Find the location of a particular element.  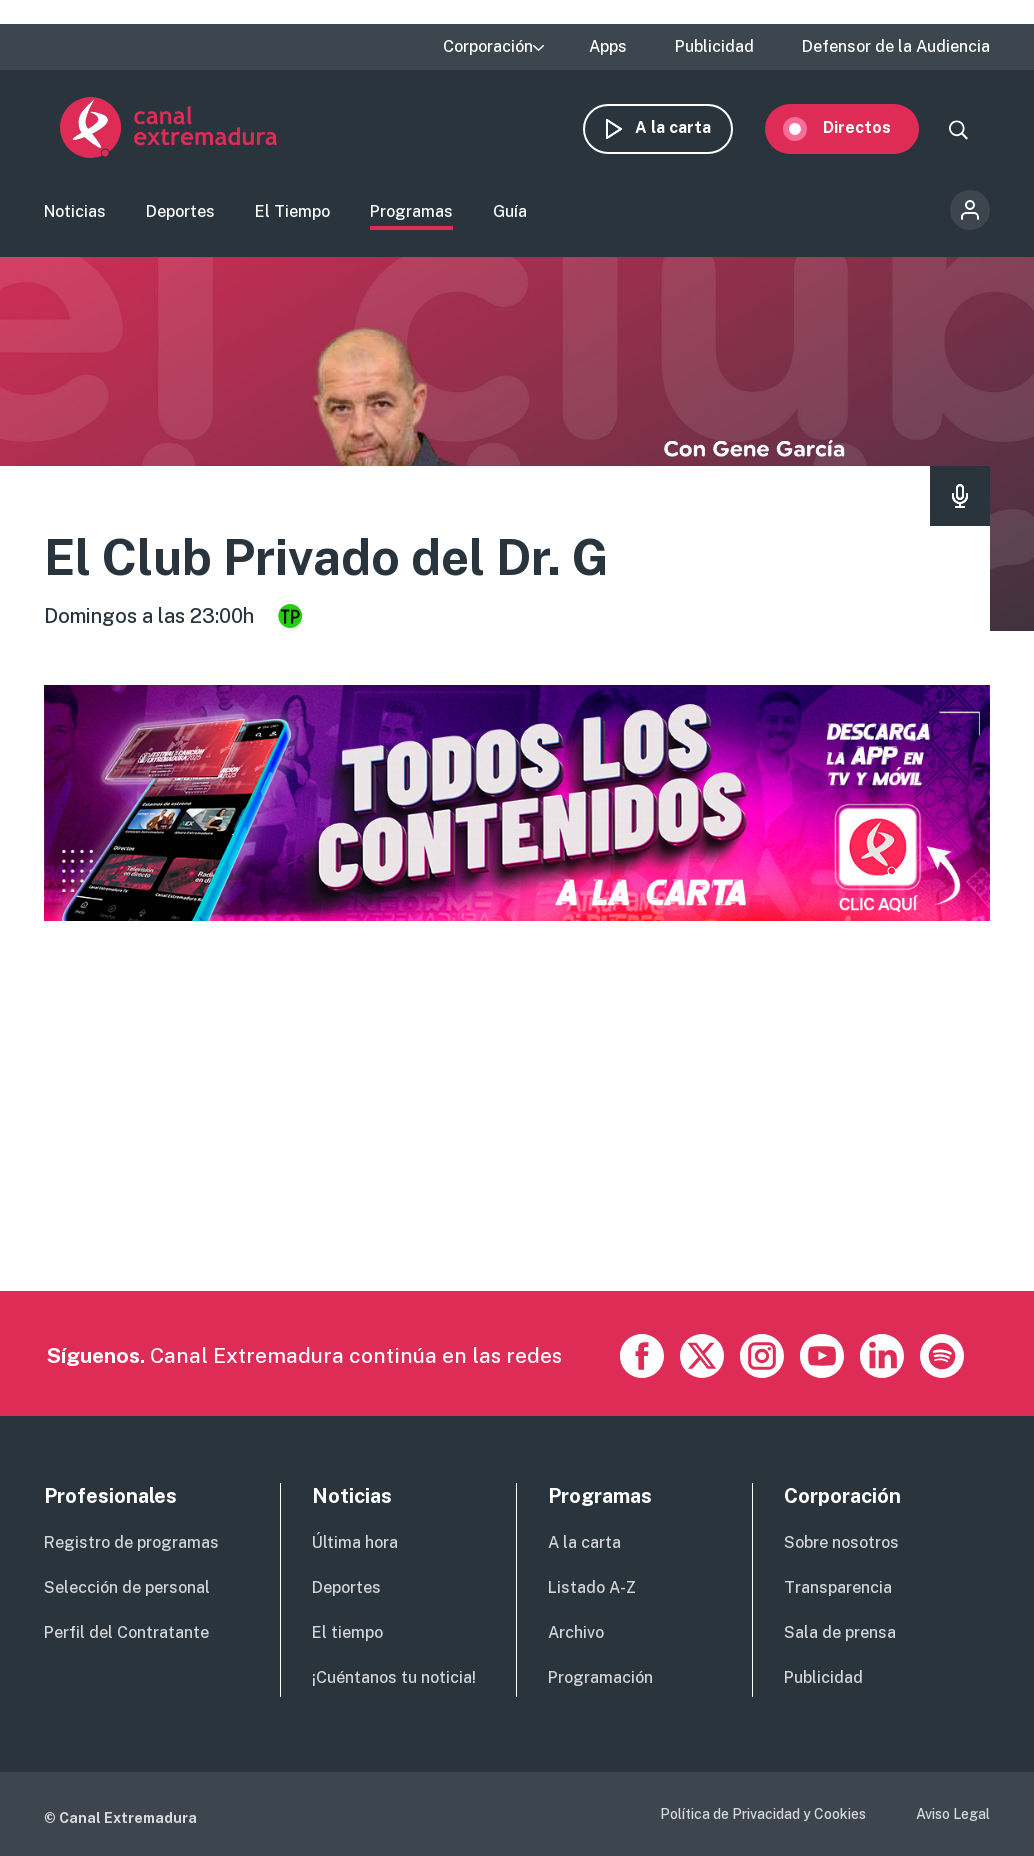

A la carta is located at coordinates (689, 127).